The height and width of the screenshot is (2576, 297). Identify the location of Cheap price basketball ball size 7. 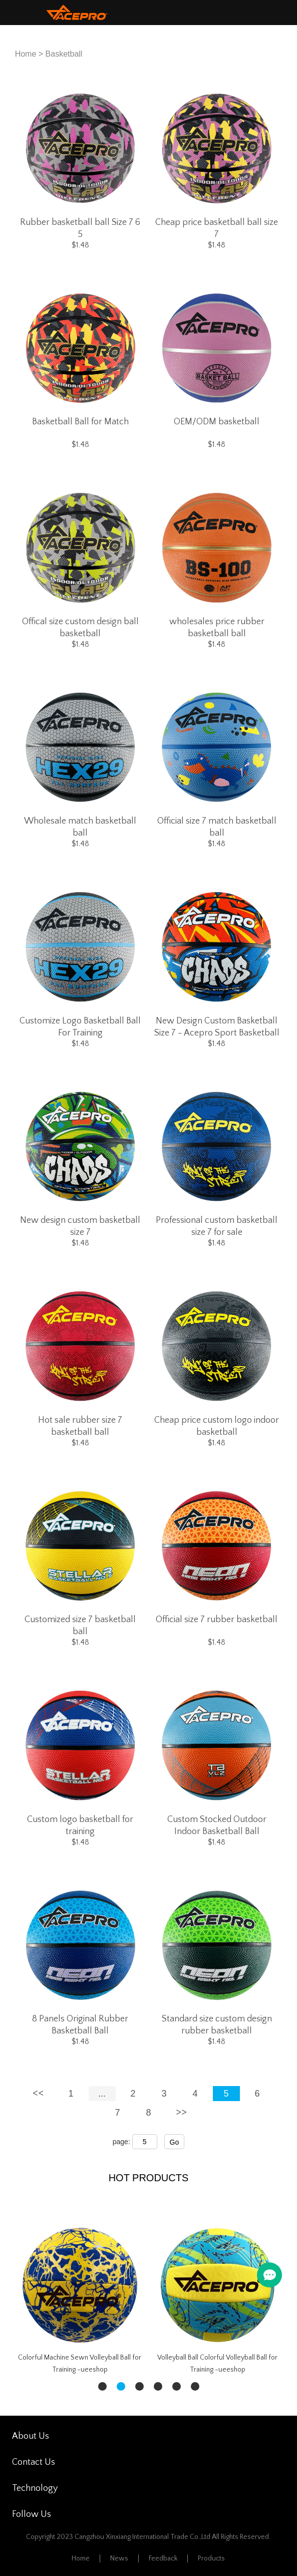
(216, 228).